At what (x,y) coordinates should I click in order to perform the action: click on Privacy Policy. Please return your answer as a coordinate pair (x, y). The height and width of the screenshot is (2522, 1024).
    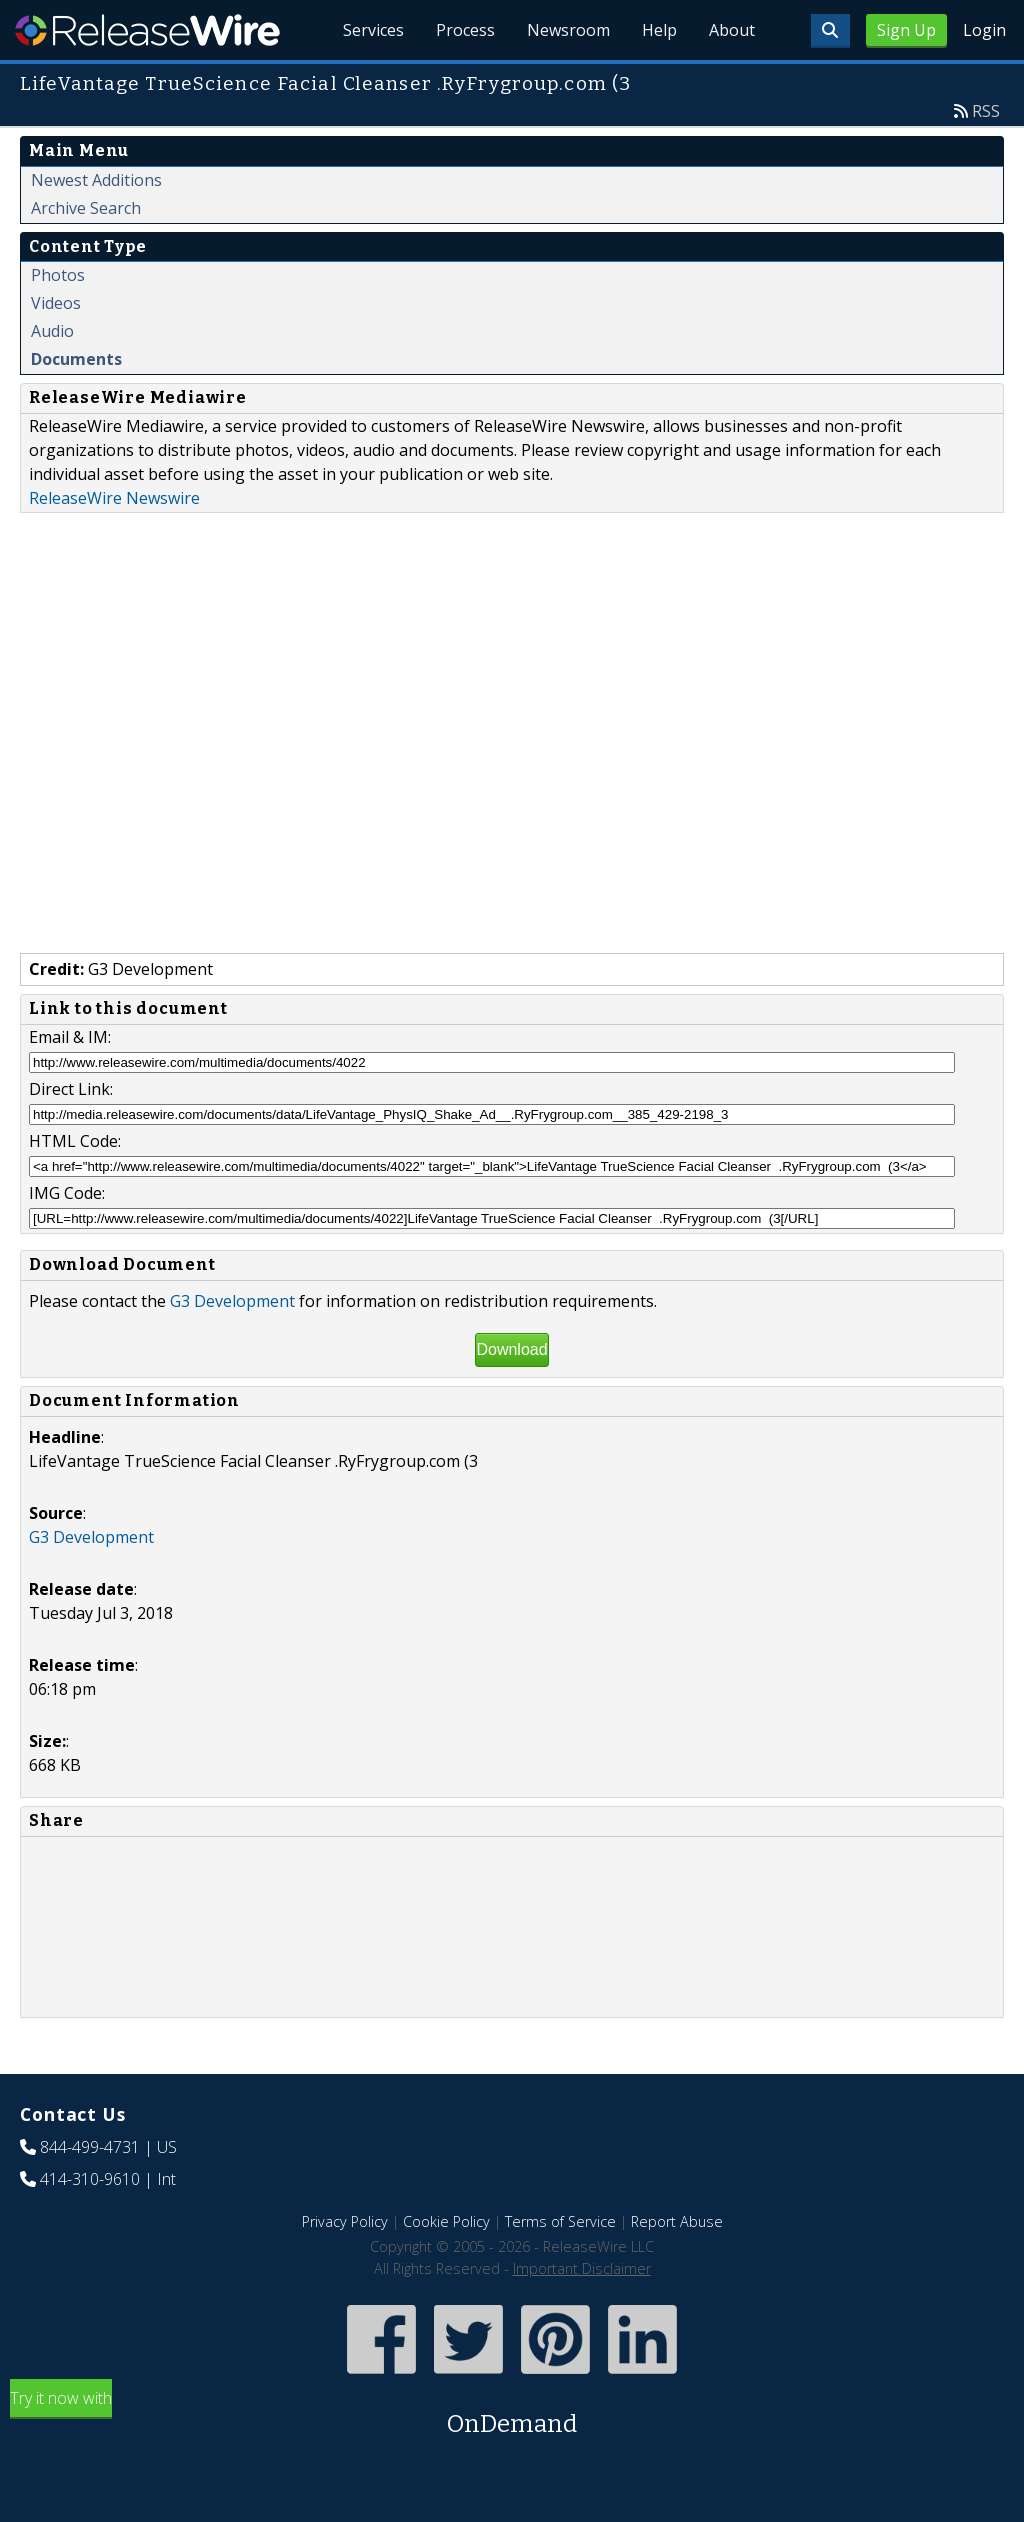
    Looking at the image, I should click on (345, 2221).